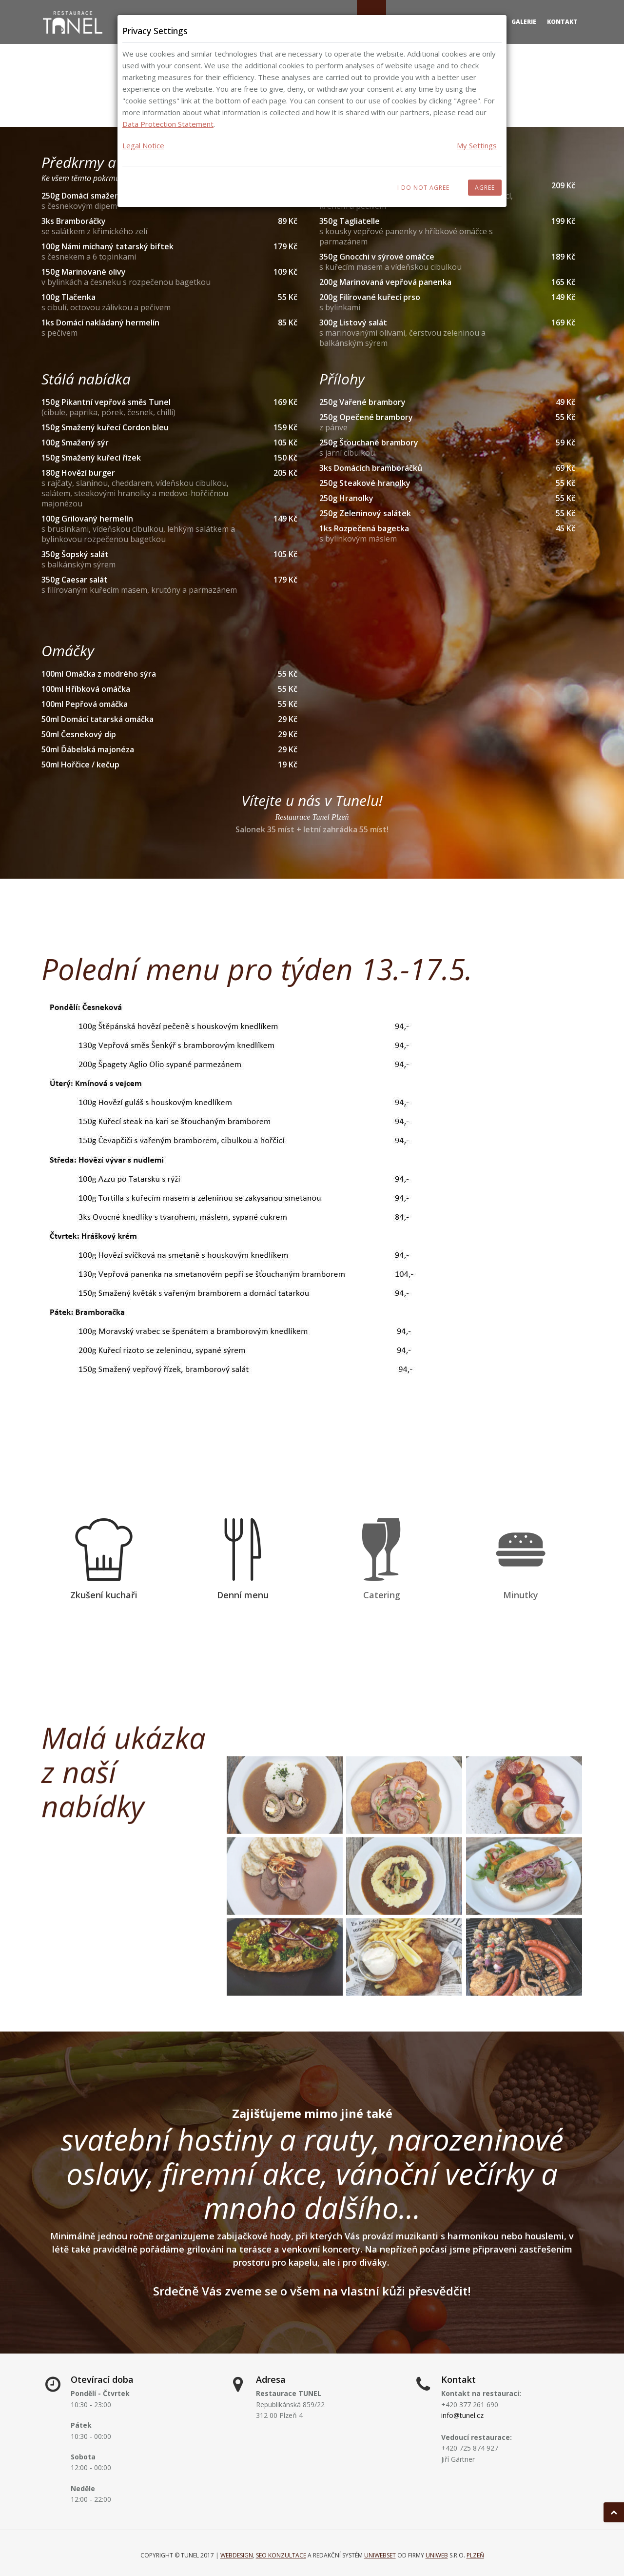 The height and width of the screenshot is (2576, 624). Describe the element at coordinates (485, 187) in the screenshot. I see `Agree` at that location.